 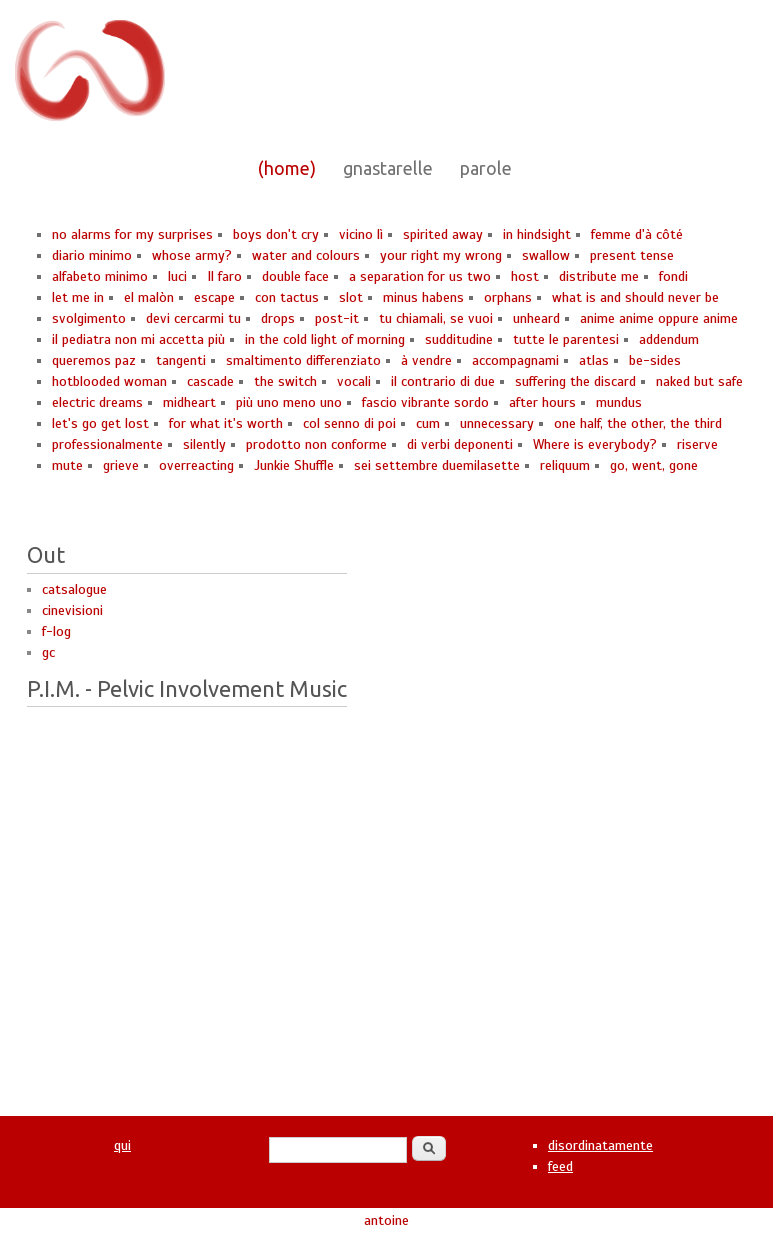 I want to click on your right my wrong, so click(x=441, y=255).